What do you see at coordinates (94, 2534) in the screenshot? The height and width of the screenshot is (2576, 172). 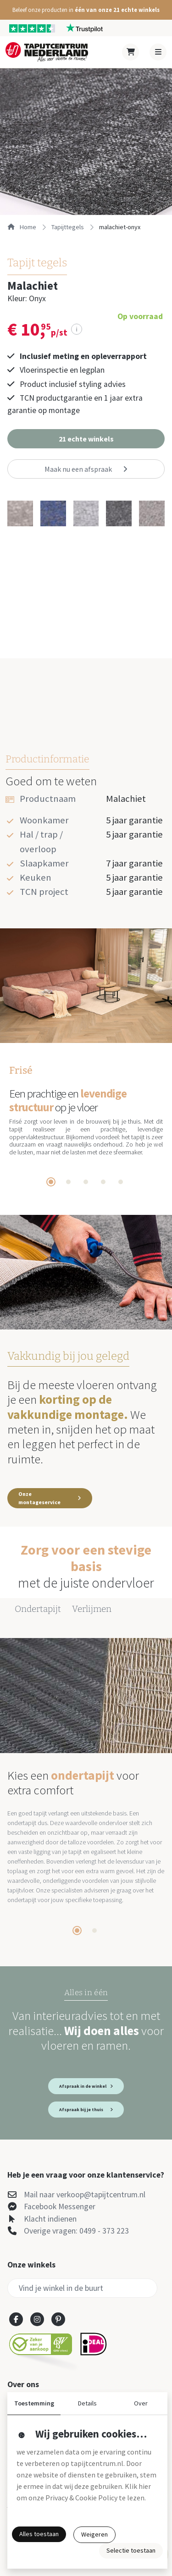 I see `Weigeren` at bounding box center [94, 2534].